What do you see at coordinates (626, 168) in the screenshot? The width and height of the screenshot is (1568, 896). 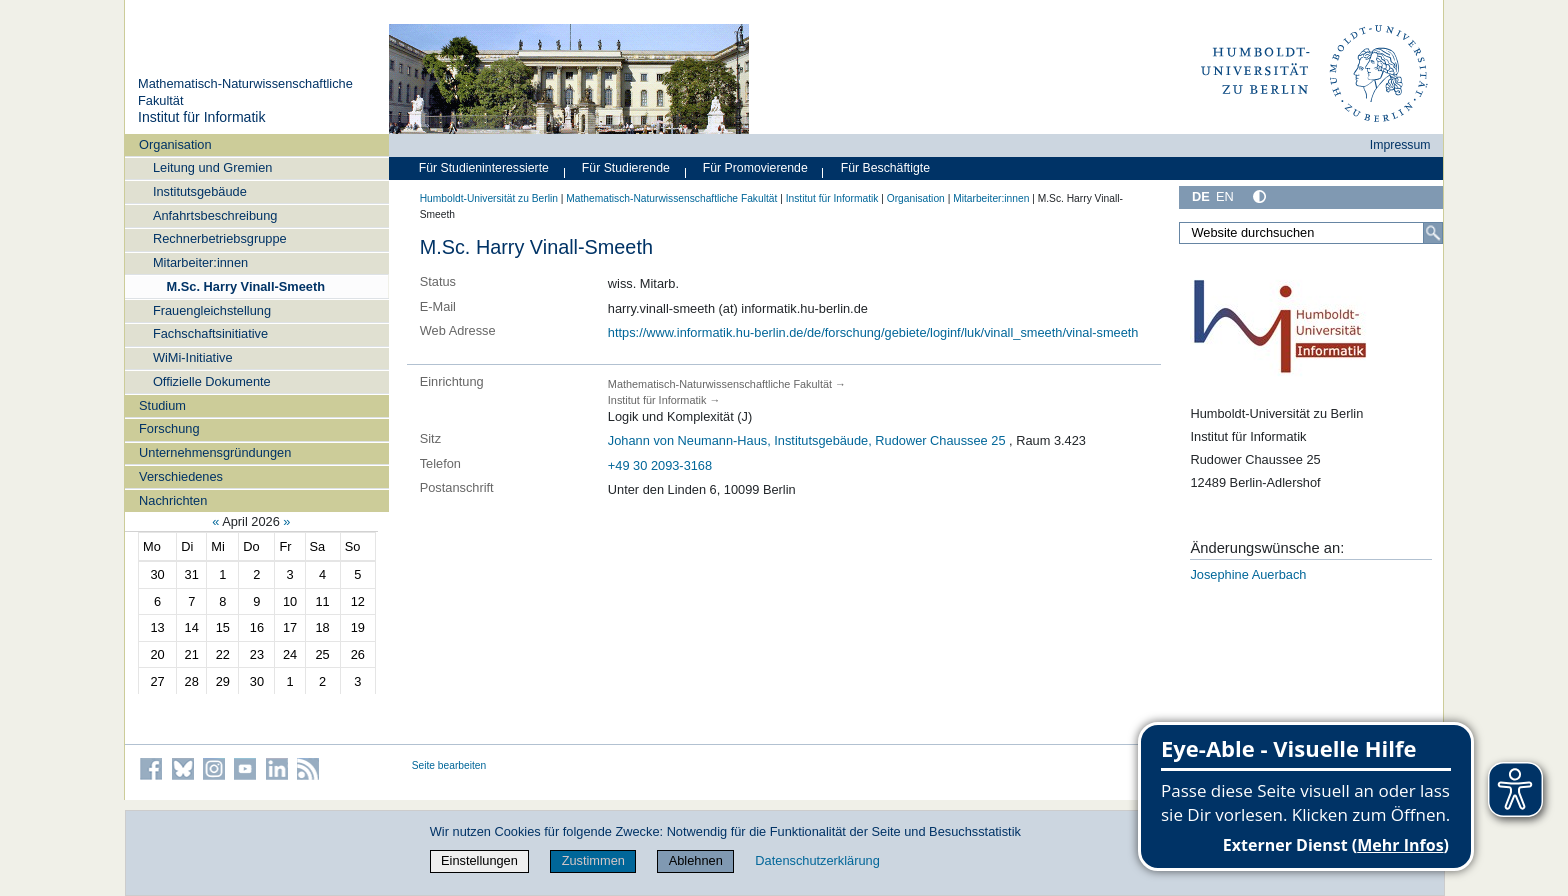 I see `Für Studierende` at bounding box center [626, 168].